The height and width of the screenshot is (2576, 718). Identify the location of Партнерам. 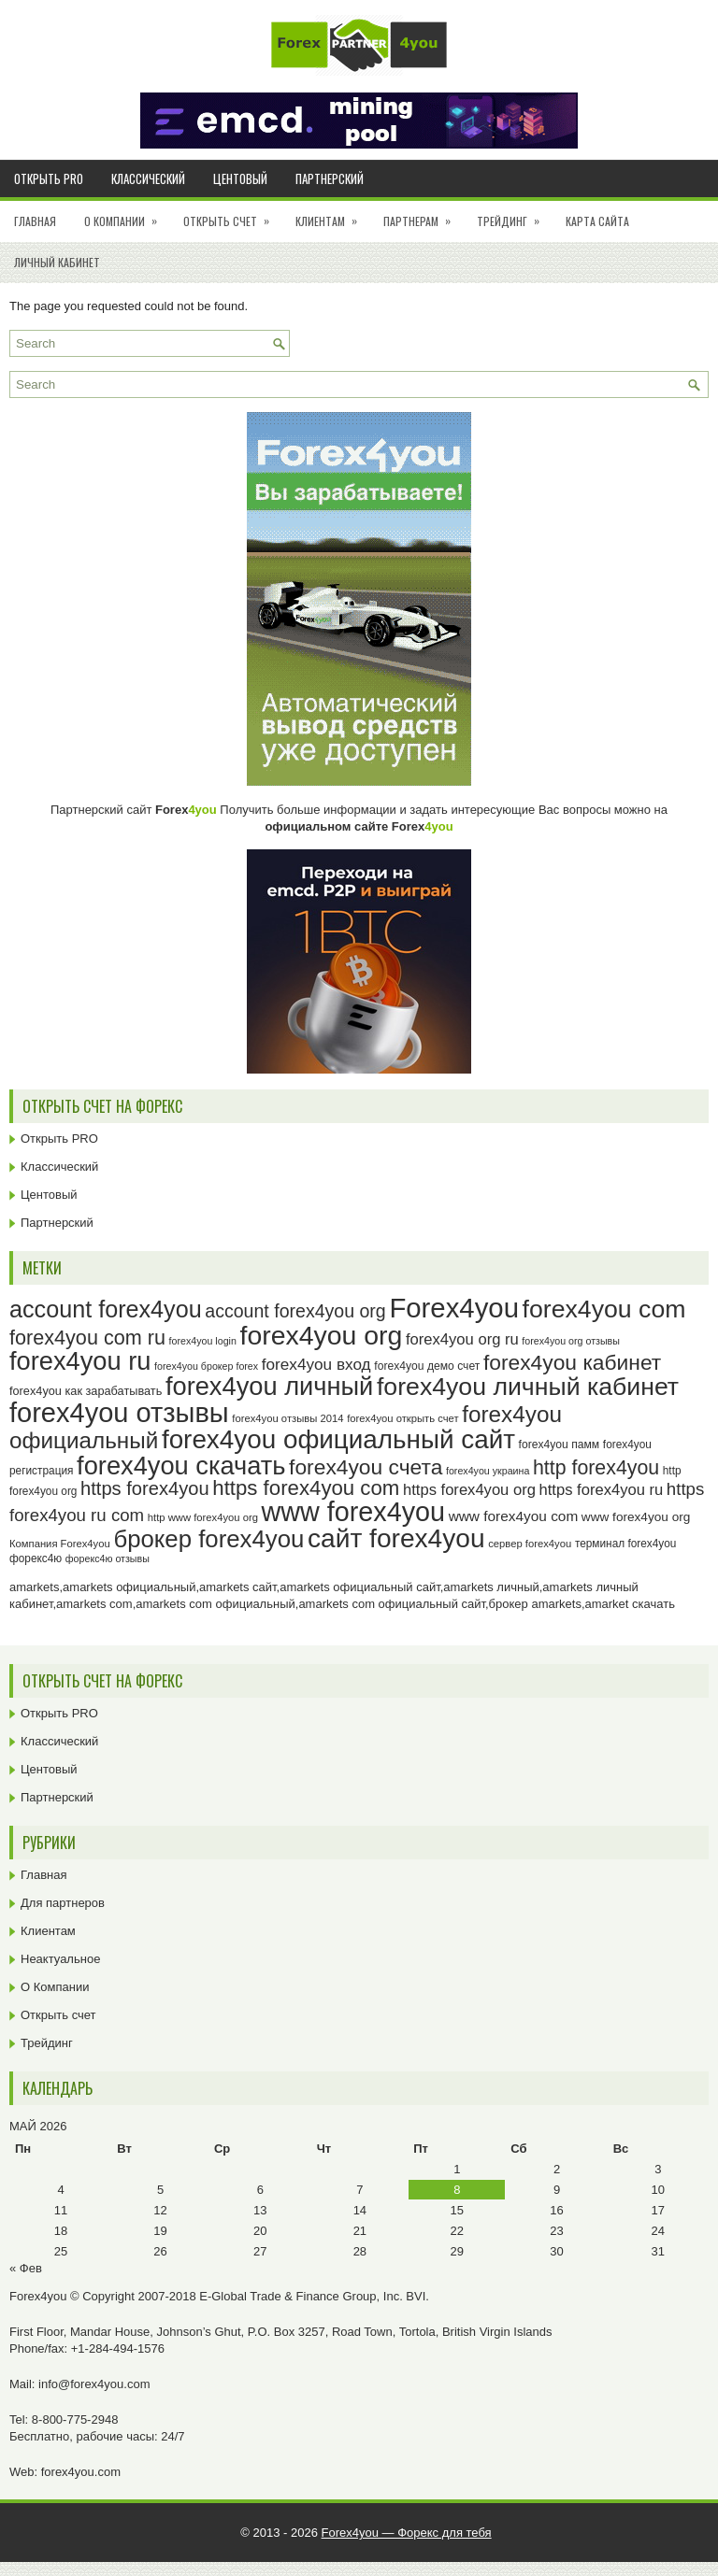
(423, 215).